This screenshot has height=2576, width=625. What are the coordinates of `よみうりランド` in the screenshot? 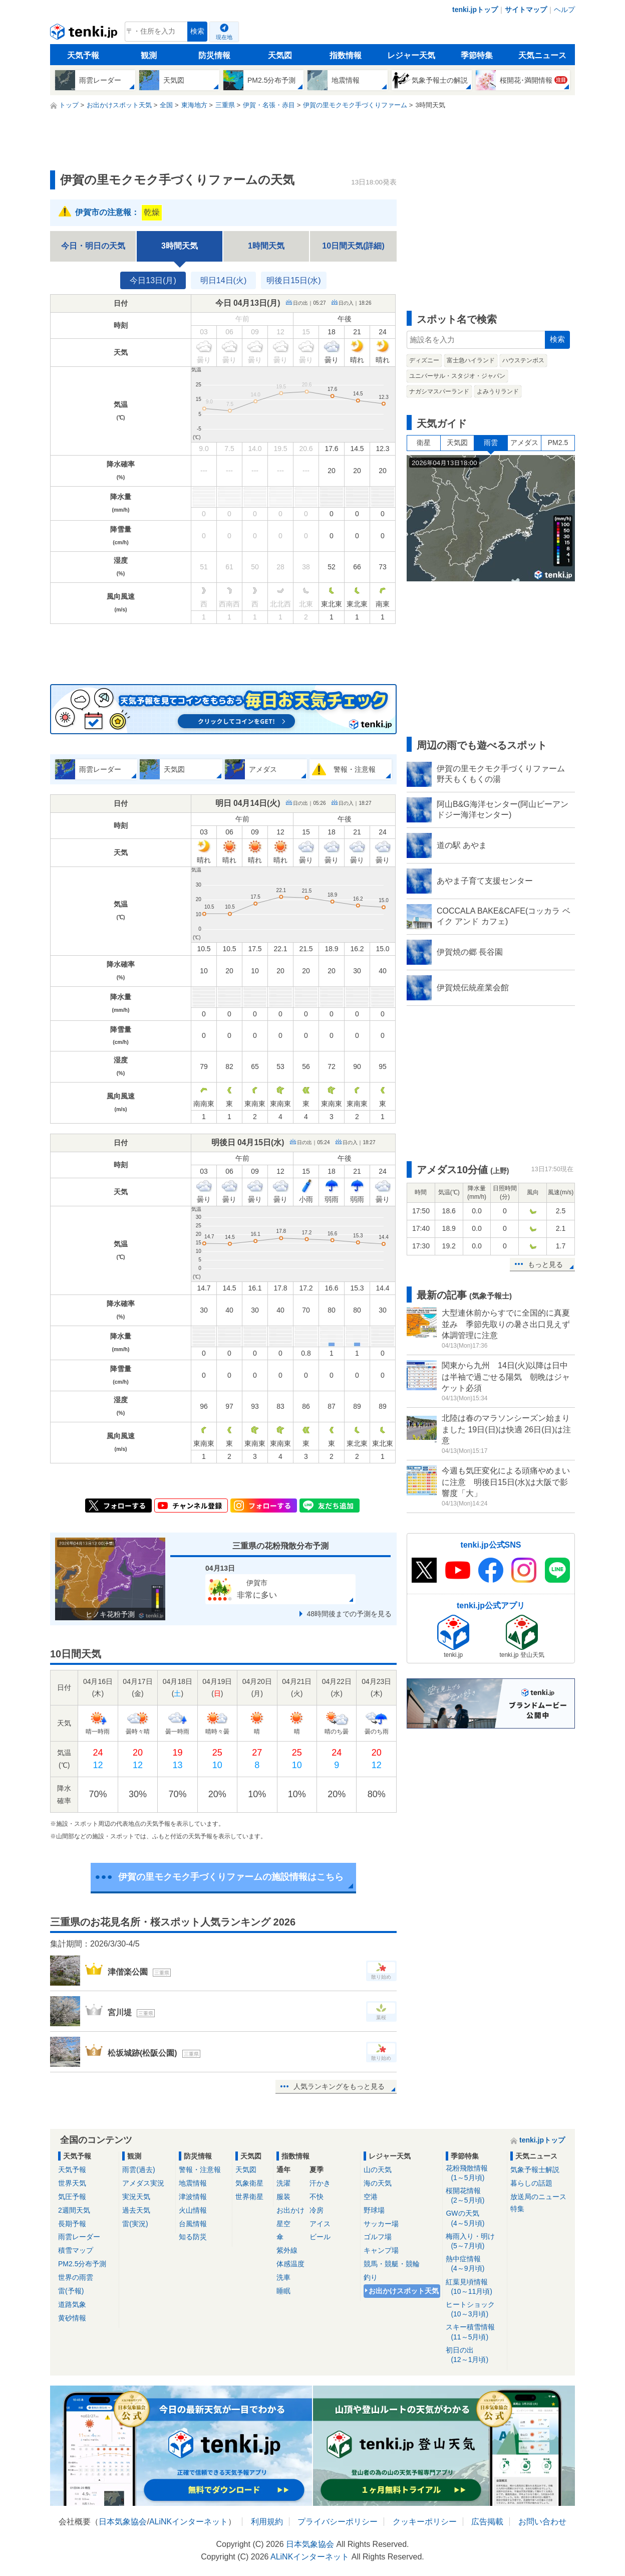 It's located at (498, 391).